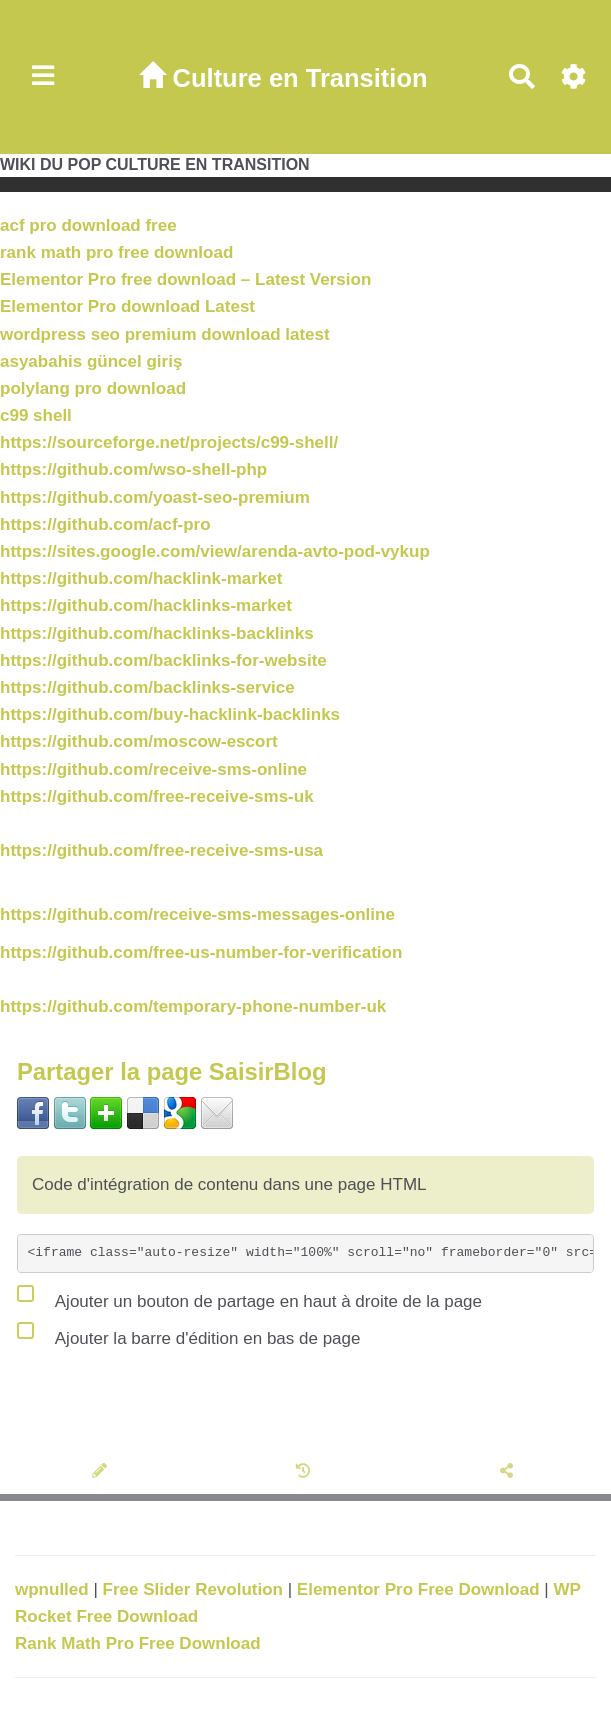 The image size is (611, 1732). I want to click on Elementor Pro free download – Latest Version, so click(185, 279).